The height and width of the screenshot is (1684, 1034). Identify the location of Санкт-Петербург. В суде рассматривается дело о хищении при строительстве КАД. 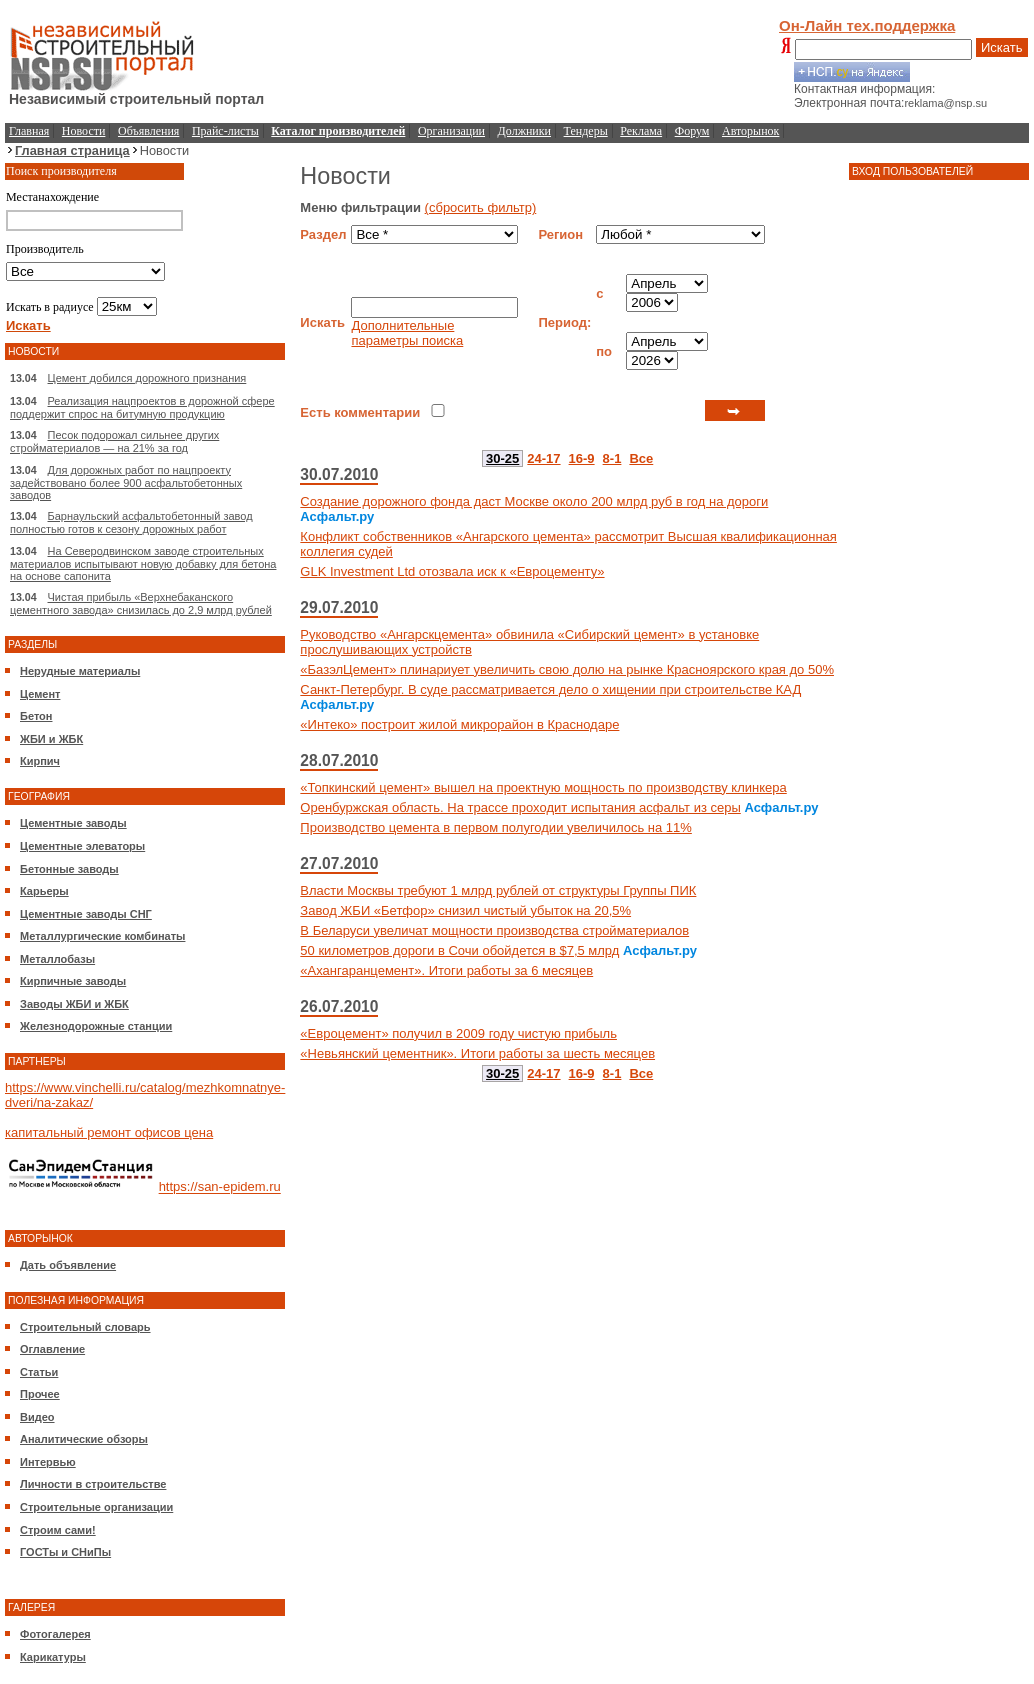
(550, 689).